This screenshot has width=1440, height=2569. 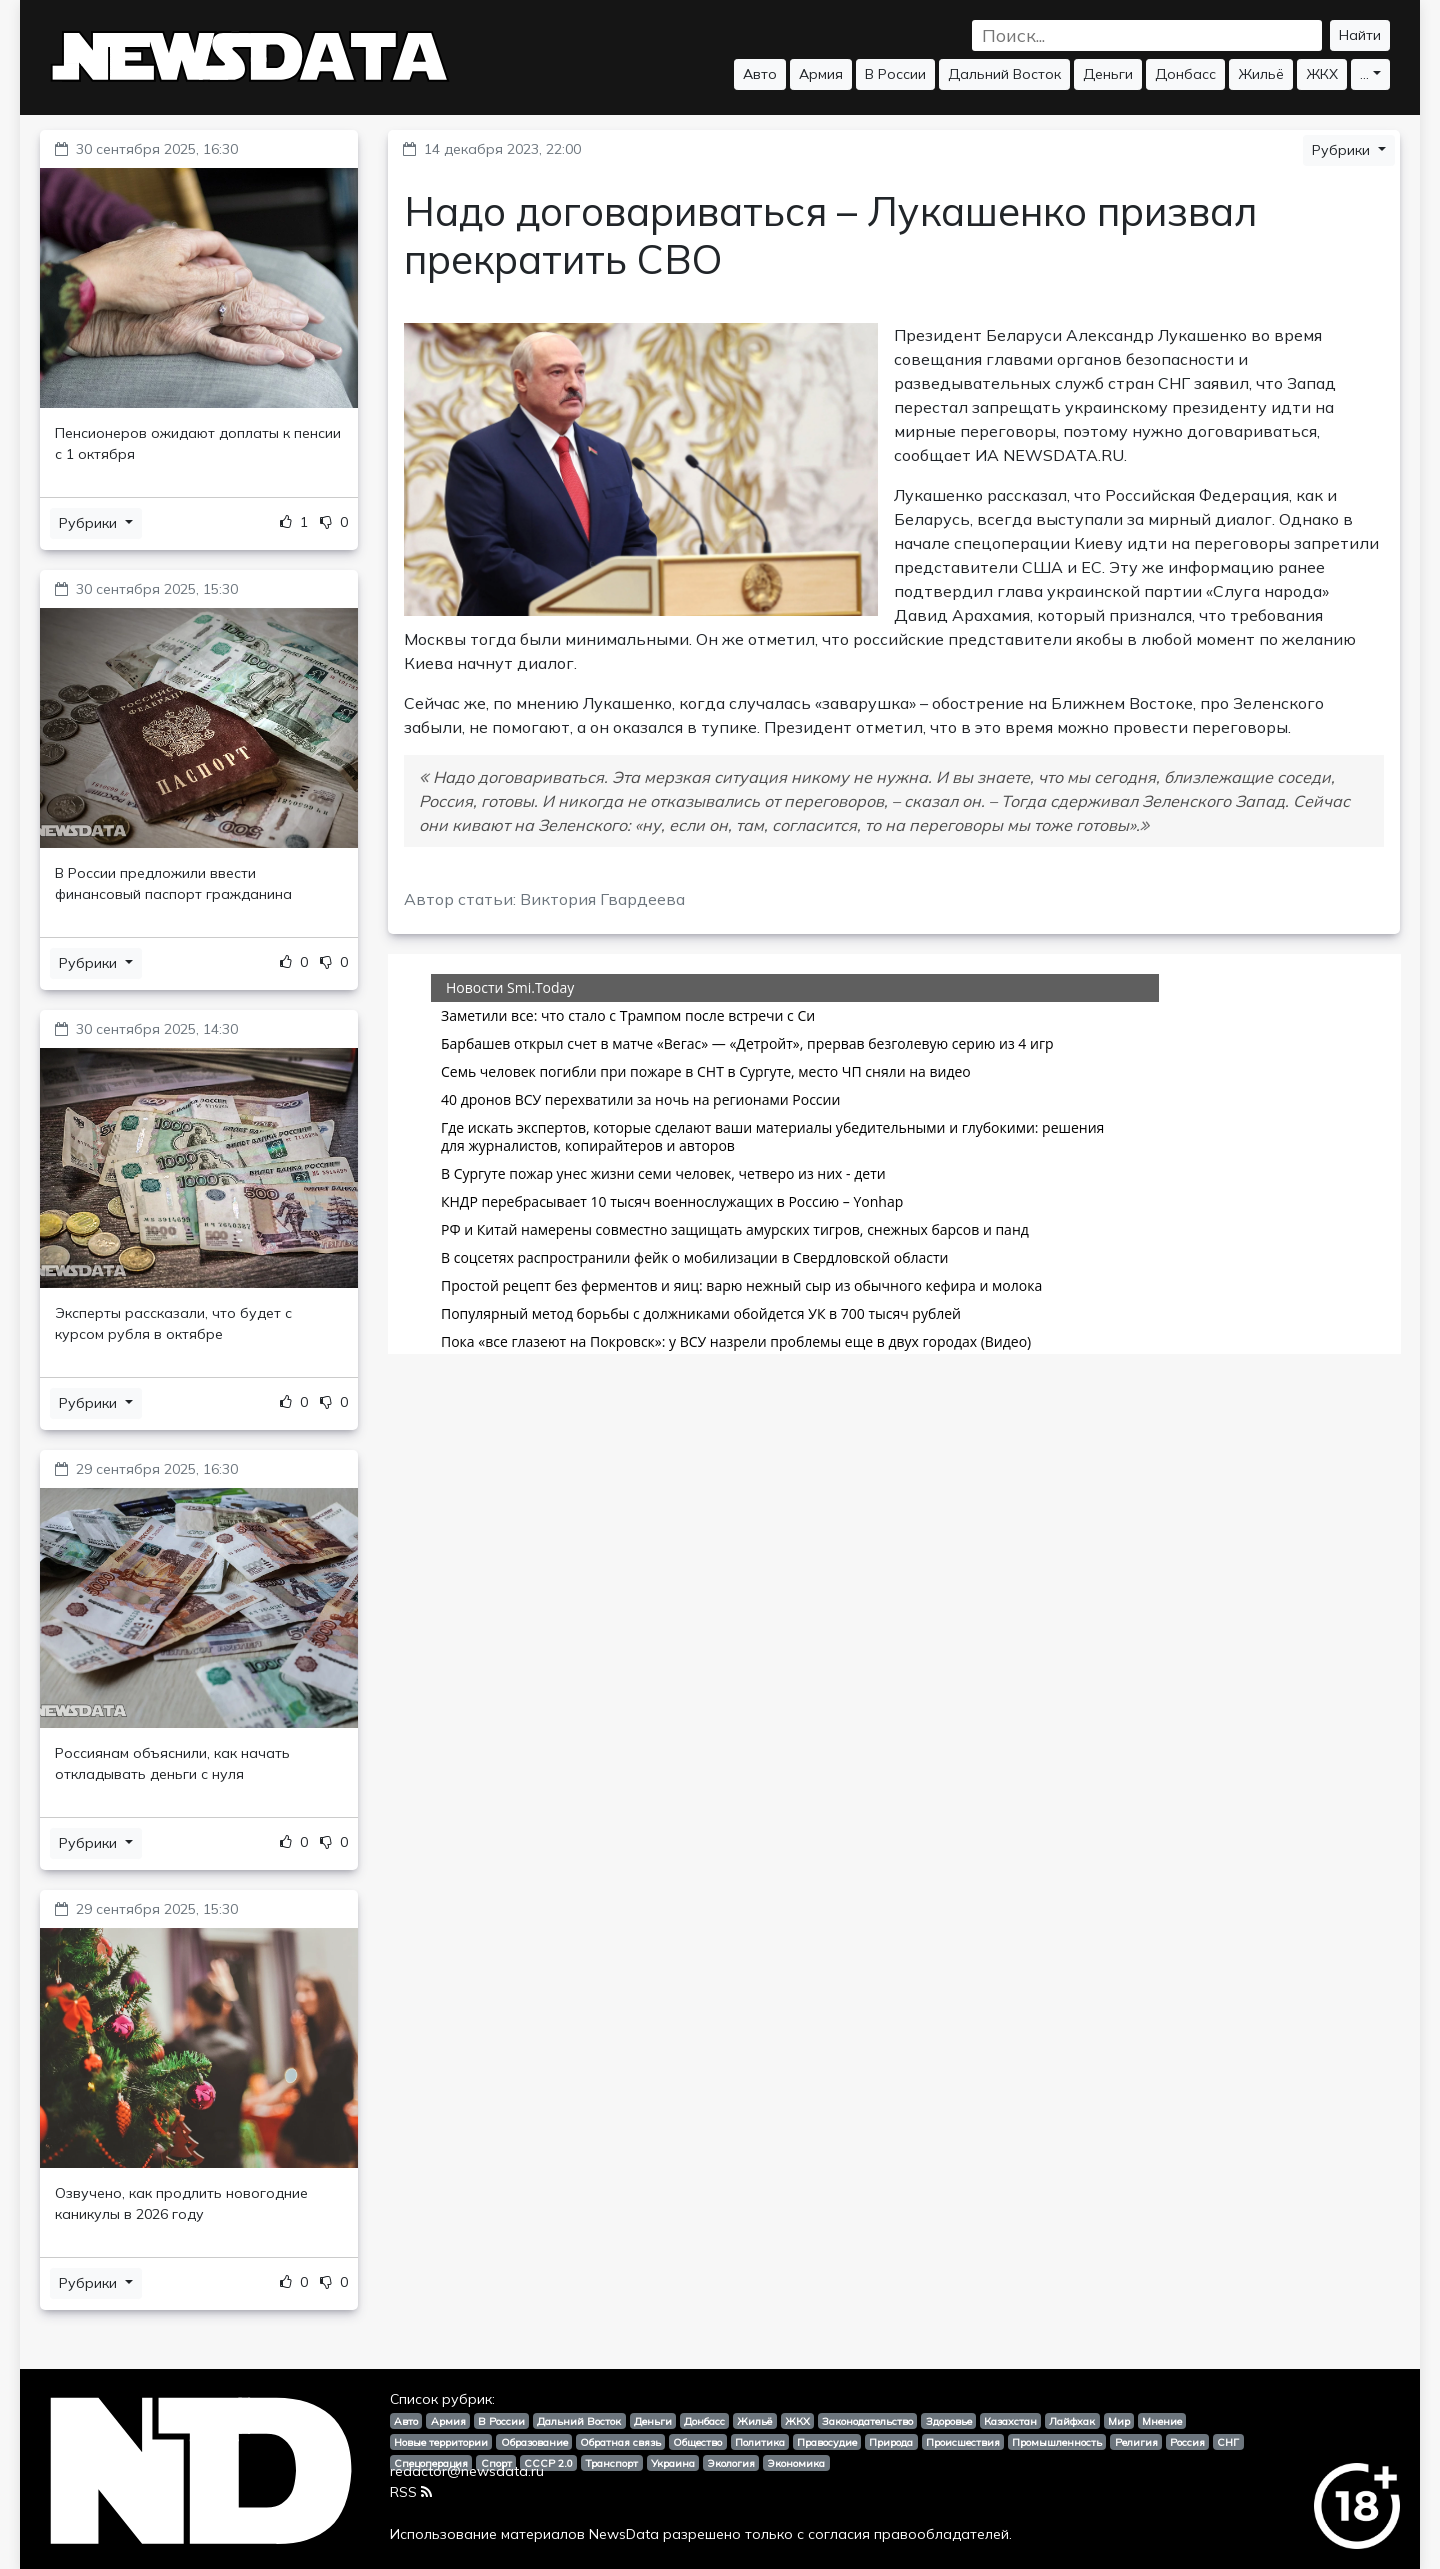 What do you see at coordinates (895, 74) in the screenshot?
I see `В России` at bounding box center [895, 74].